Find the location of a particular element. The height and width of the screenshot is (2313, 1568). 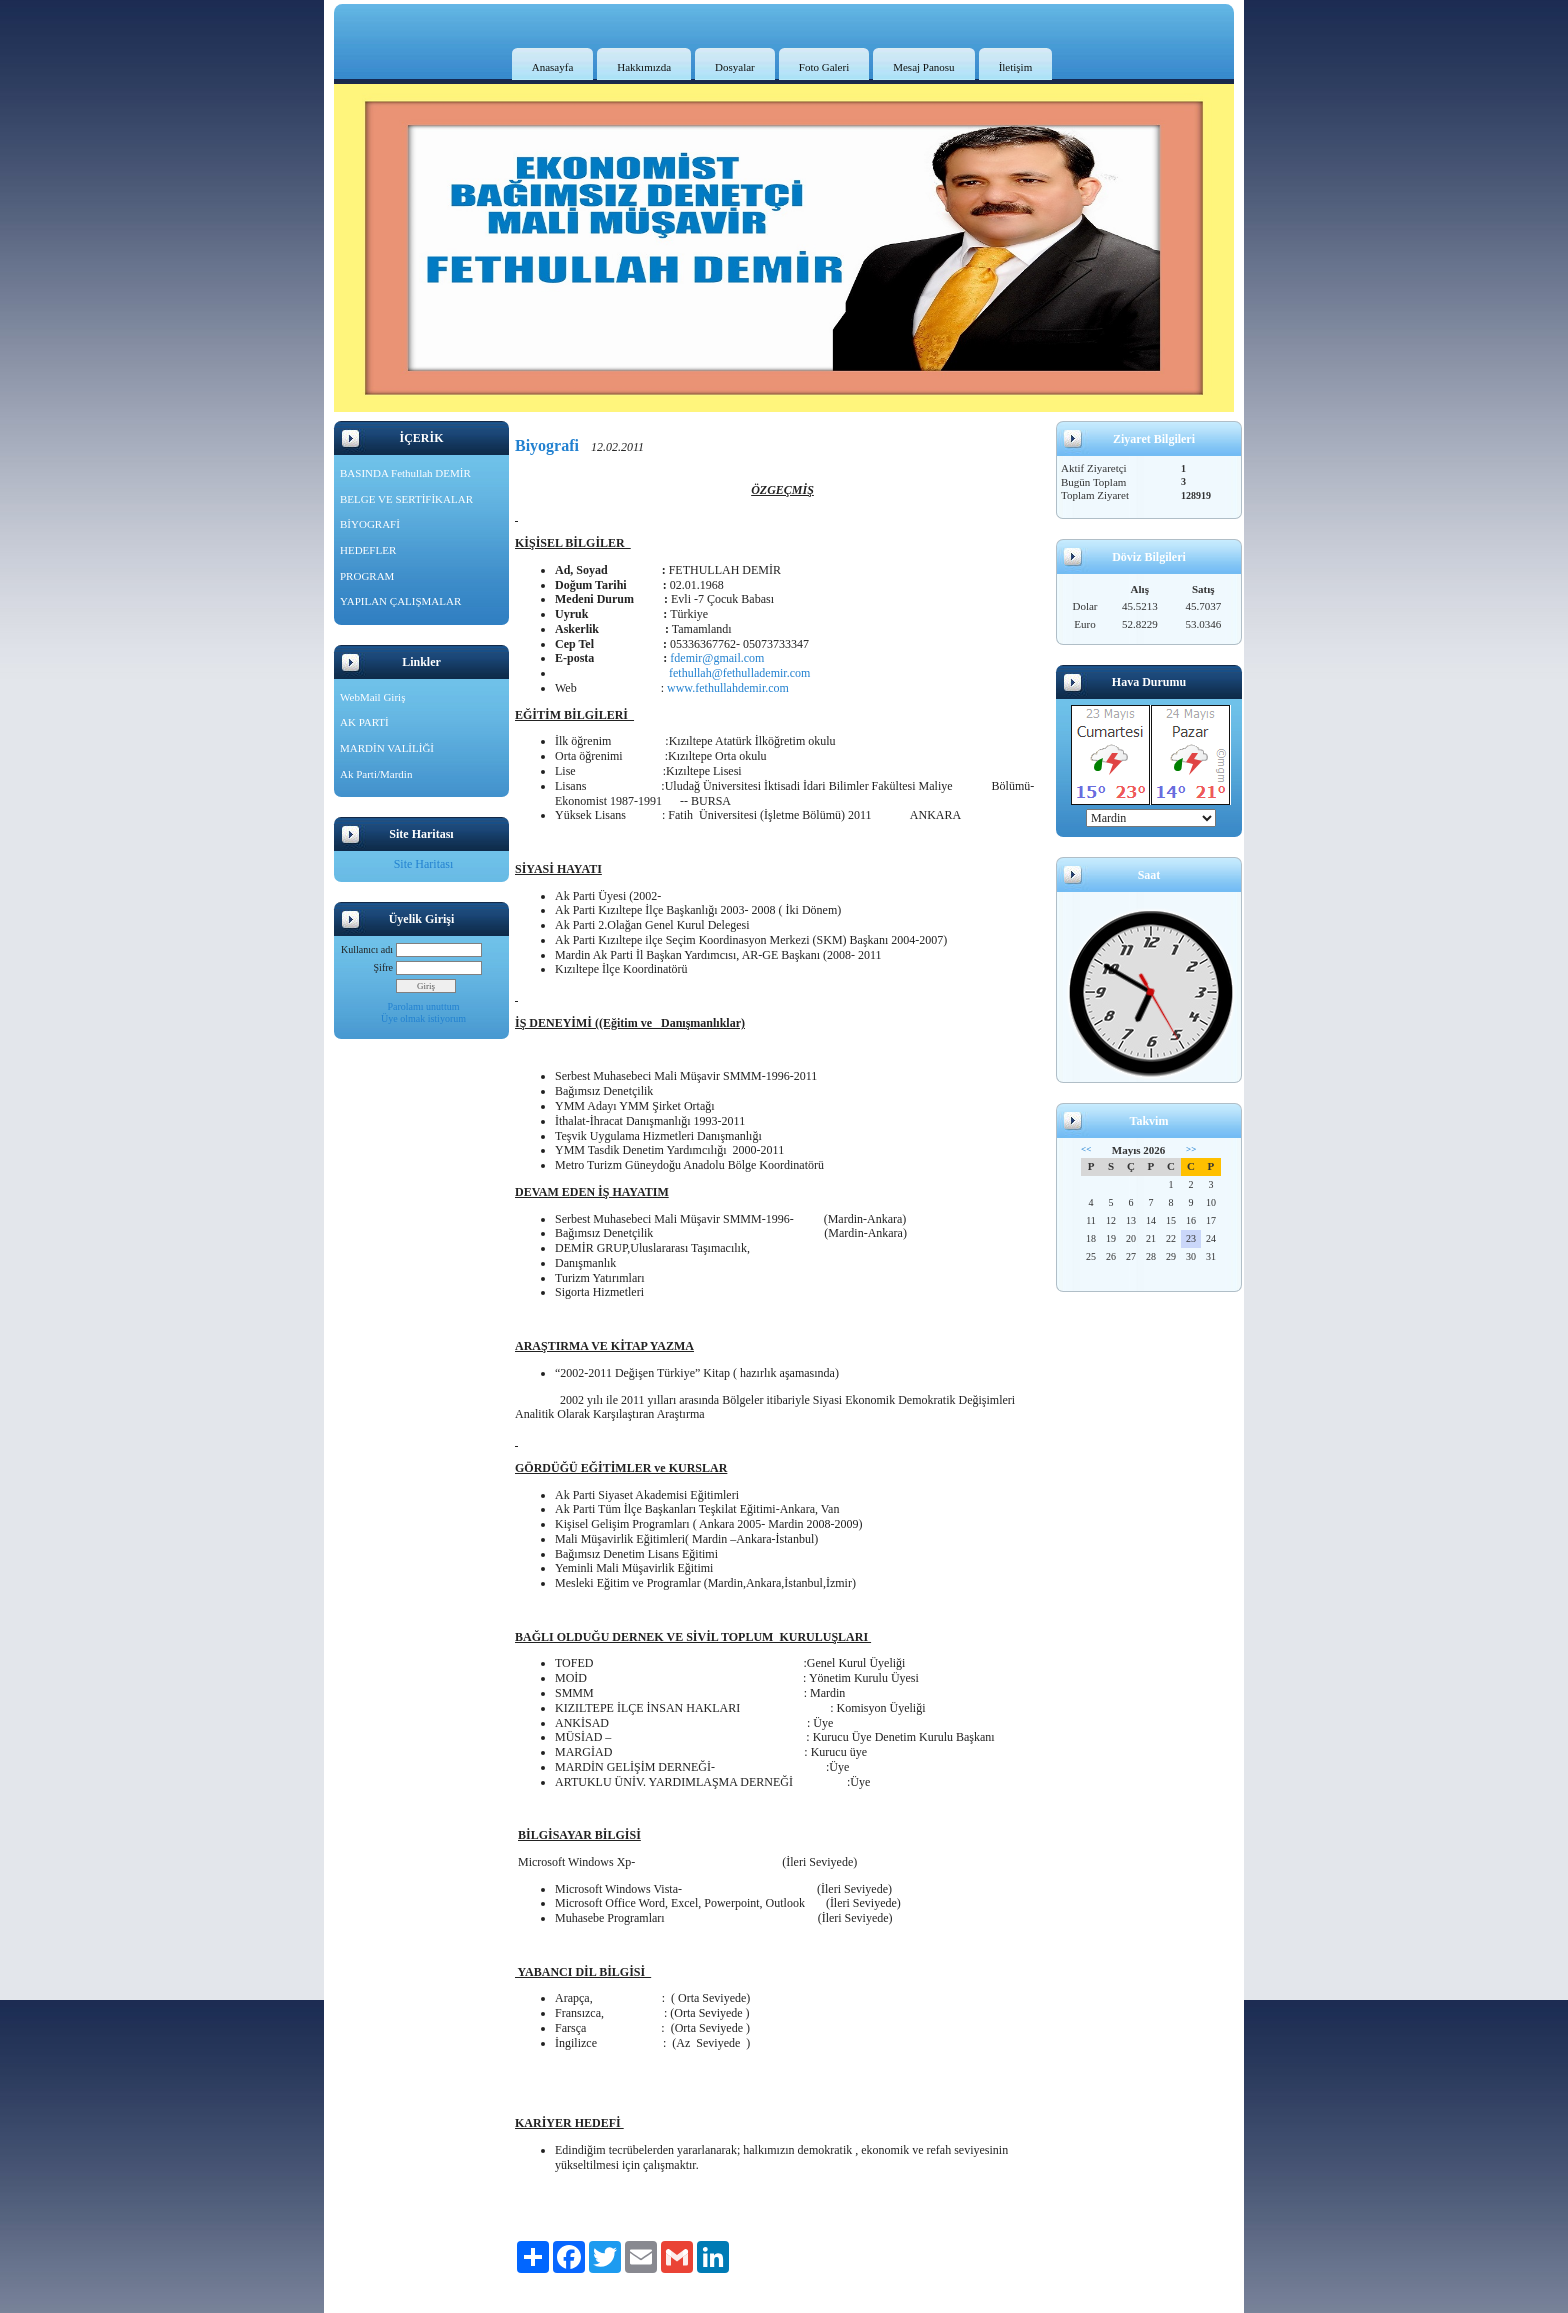

Üye olmak istiyorum is located at coordinates (423, 1018).